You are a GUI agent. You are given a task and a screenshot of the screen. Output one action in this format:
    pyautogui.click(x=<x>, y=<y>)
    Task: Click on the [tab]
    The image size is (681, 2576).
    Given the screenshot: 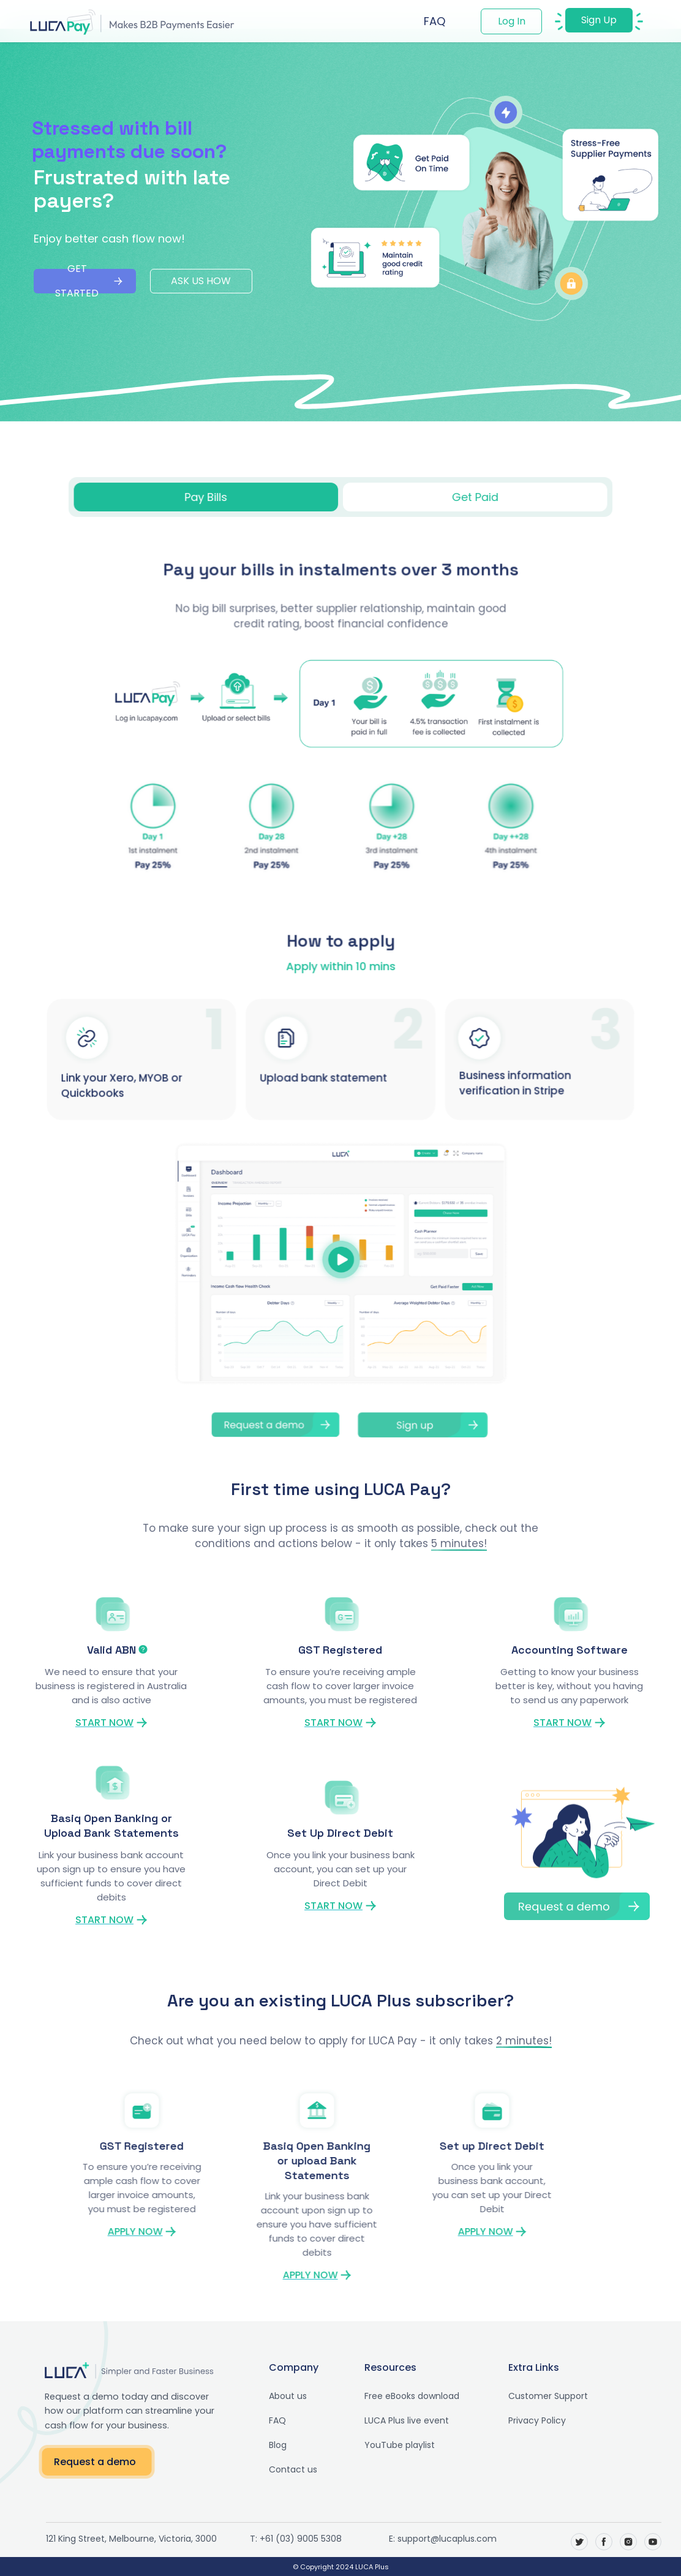 What is the action you would take?
    pyautogui.click(x=213, y=496)
    